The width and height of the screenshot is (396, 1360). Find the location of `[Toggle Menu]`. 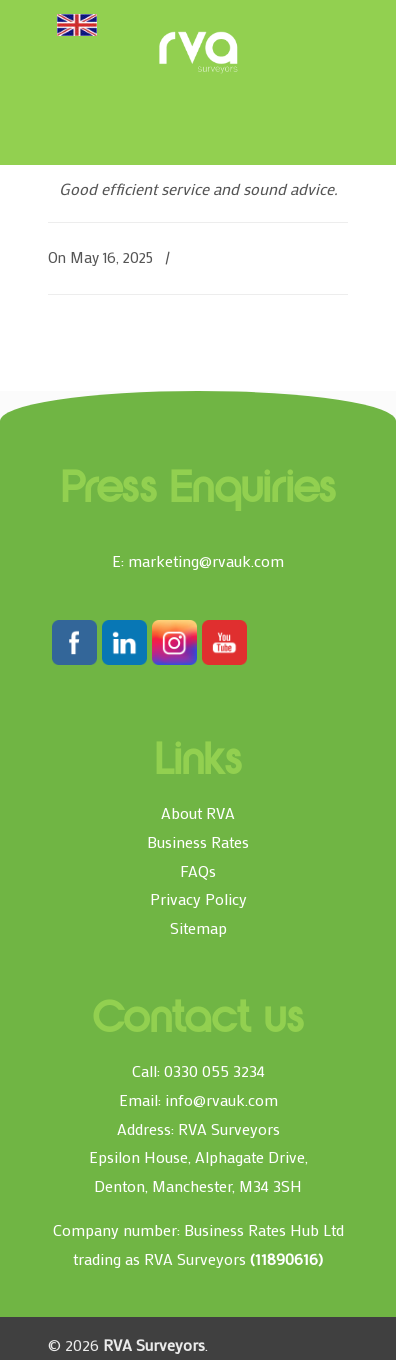

[Toggle Menu] is located at coordinates (77, 24).